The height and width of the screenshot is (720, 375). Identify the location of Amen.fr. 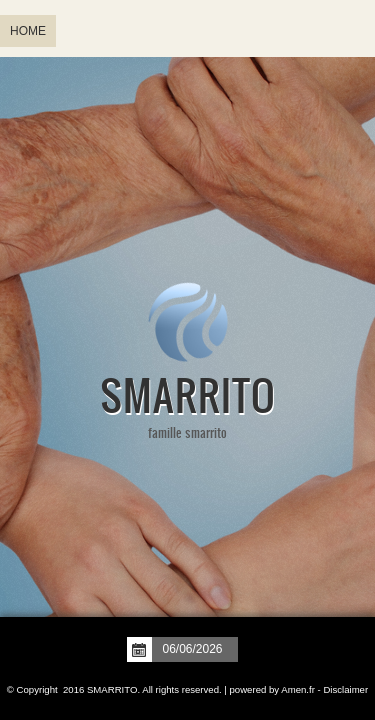
(298, 689).